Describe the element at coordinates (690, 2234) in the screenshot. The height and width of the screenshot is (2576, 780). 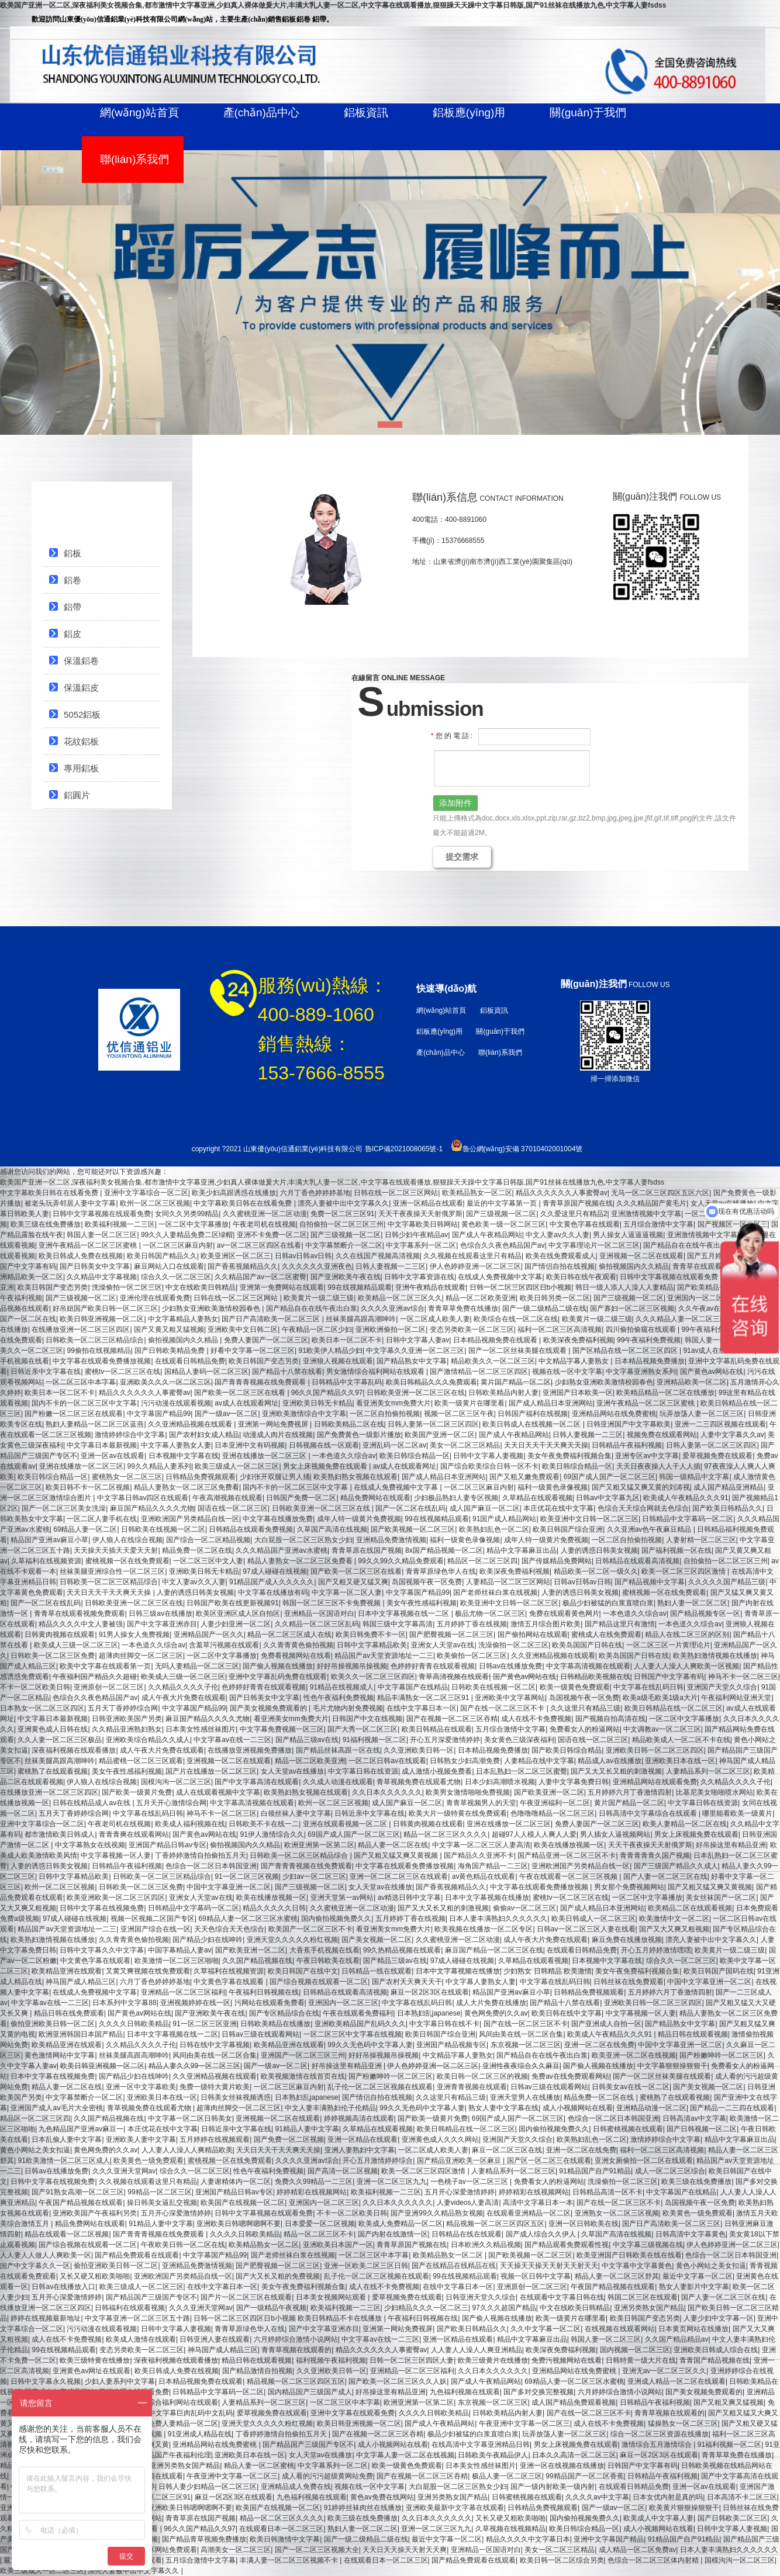
I see `日韩高清中文字幕黄色` at that location.